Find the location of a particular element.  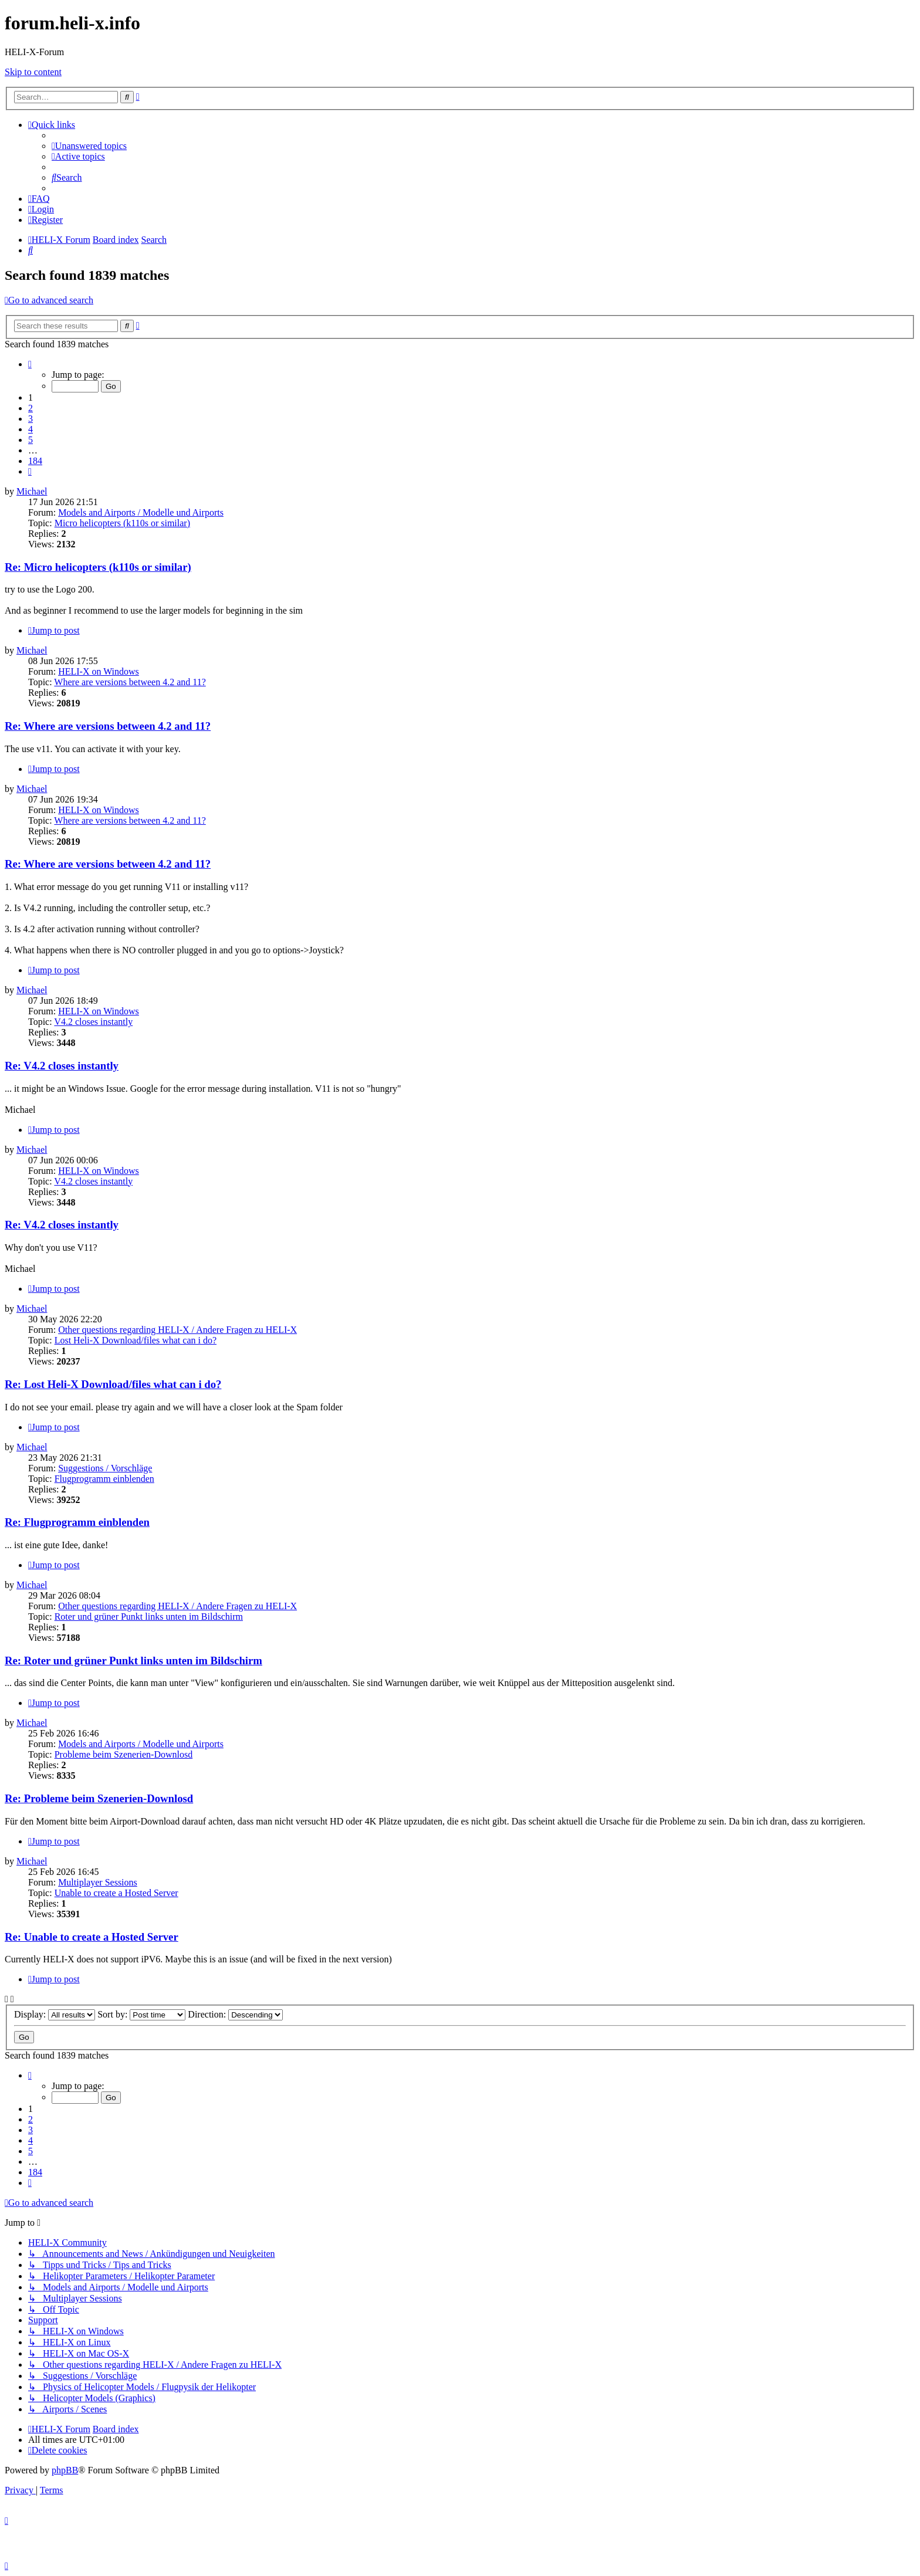

Multiplayer Sessions is located at coordinates (97, 1882).